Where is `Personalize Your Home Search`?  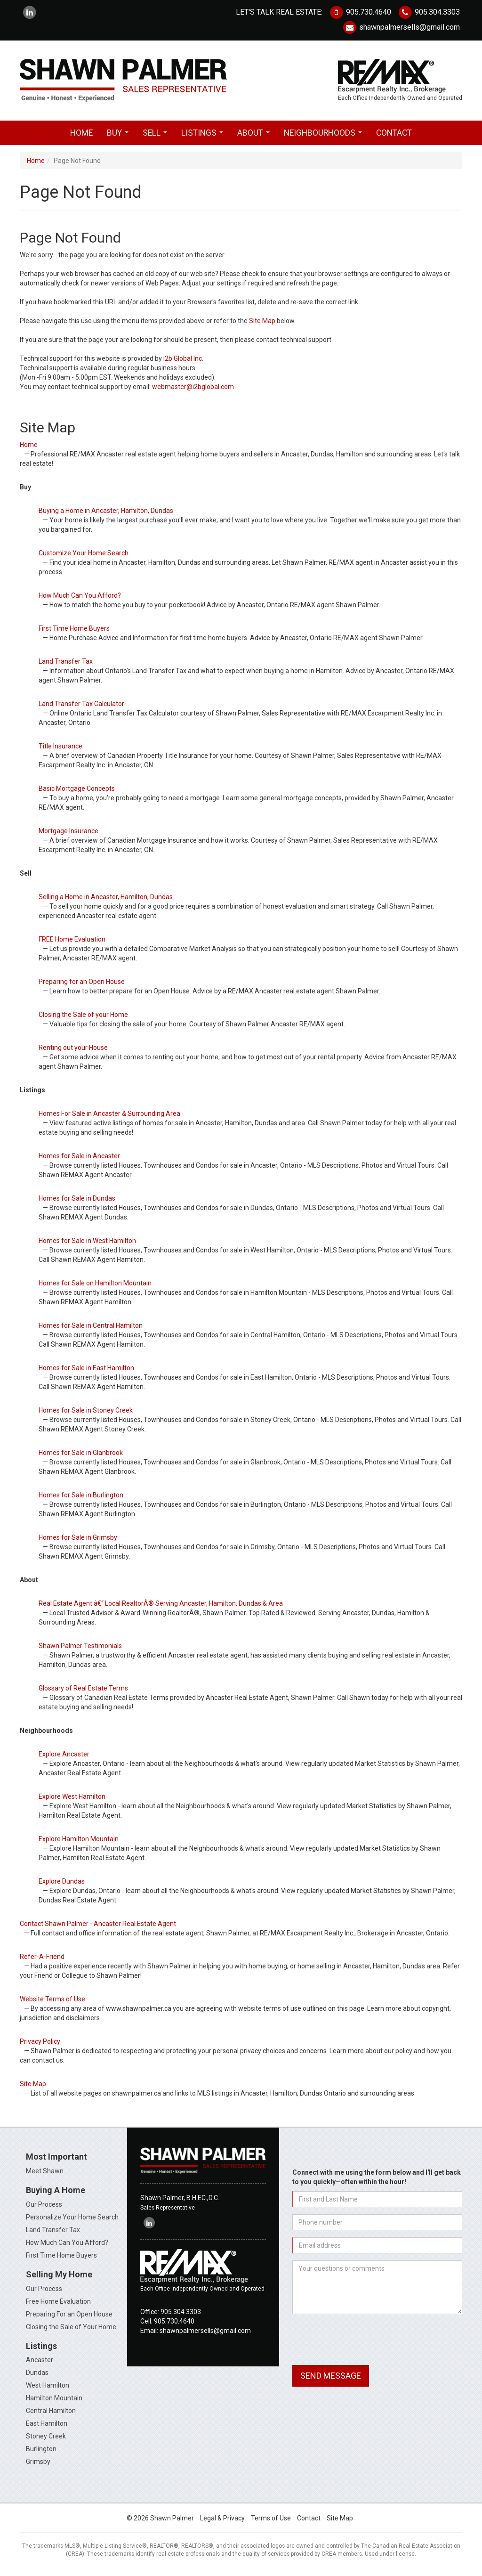 Personalize Your Home Search is located at coordinates (72, 2220).